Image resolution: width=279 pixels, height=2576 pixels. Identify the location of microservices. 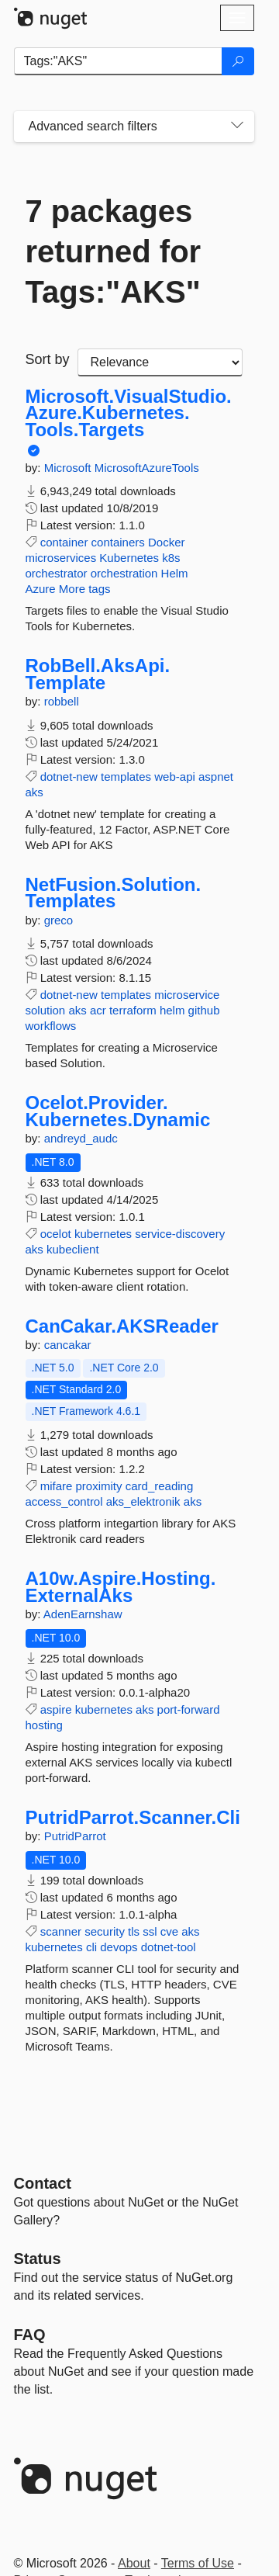
(61, 557).